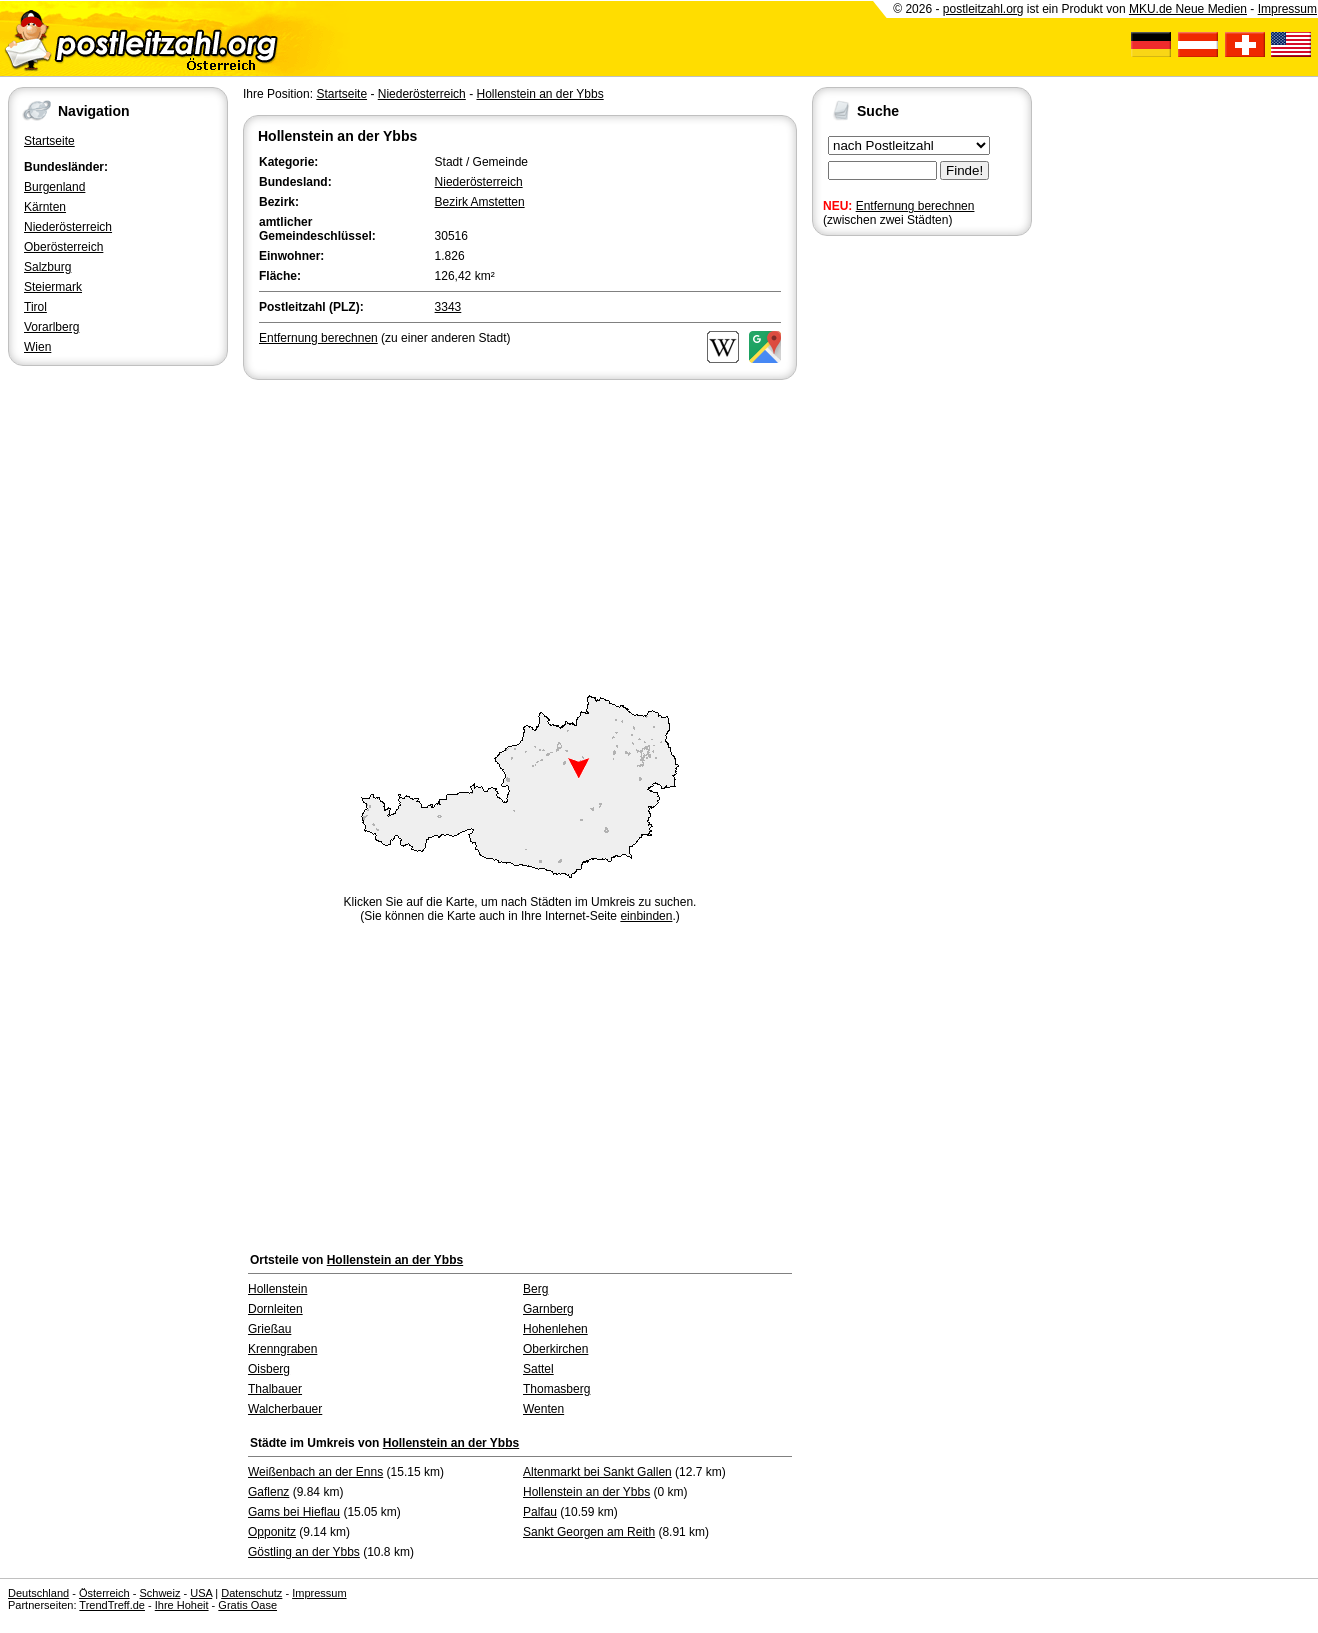 The height and width of the screenshot is (1633, 1318). I want to click on Hollenstein, so click(277, 1289).